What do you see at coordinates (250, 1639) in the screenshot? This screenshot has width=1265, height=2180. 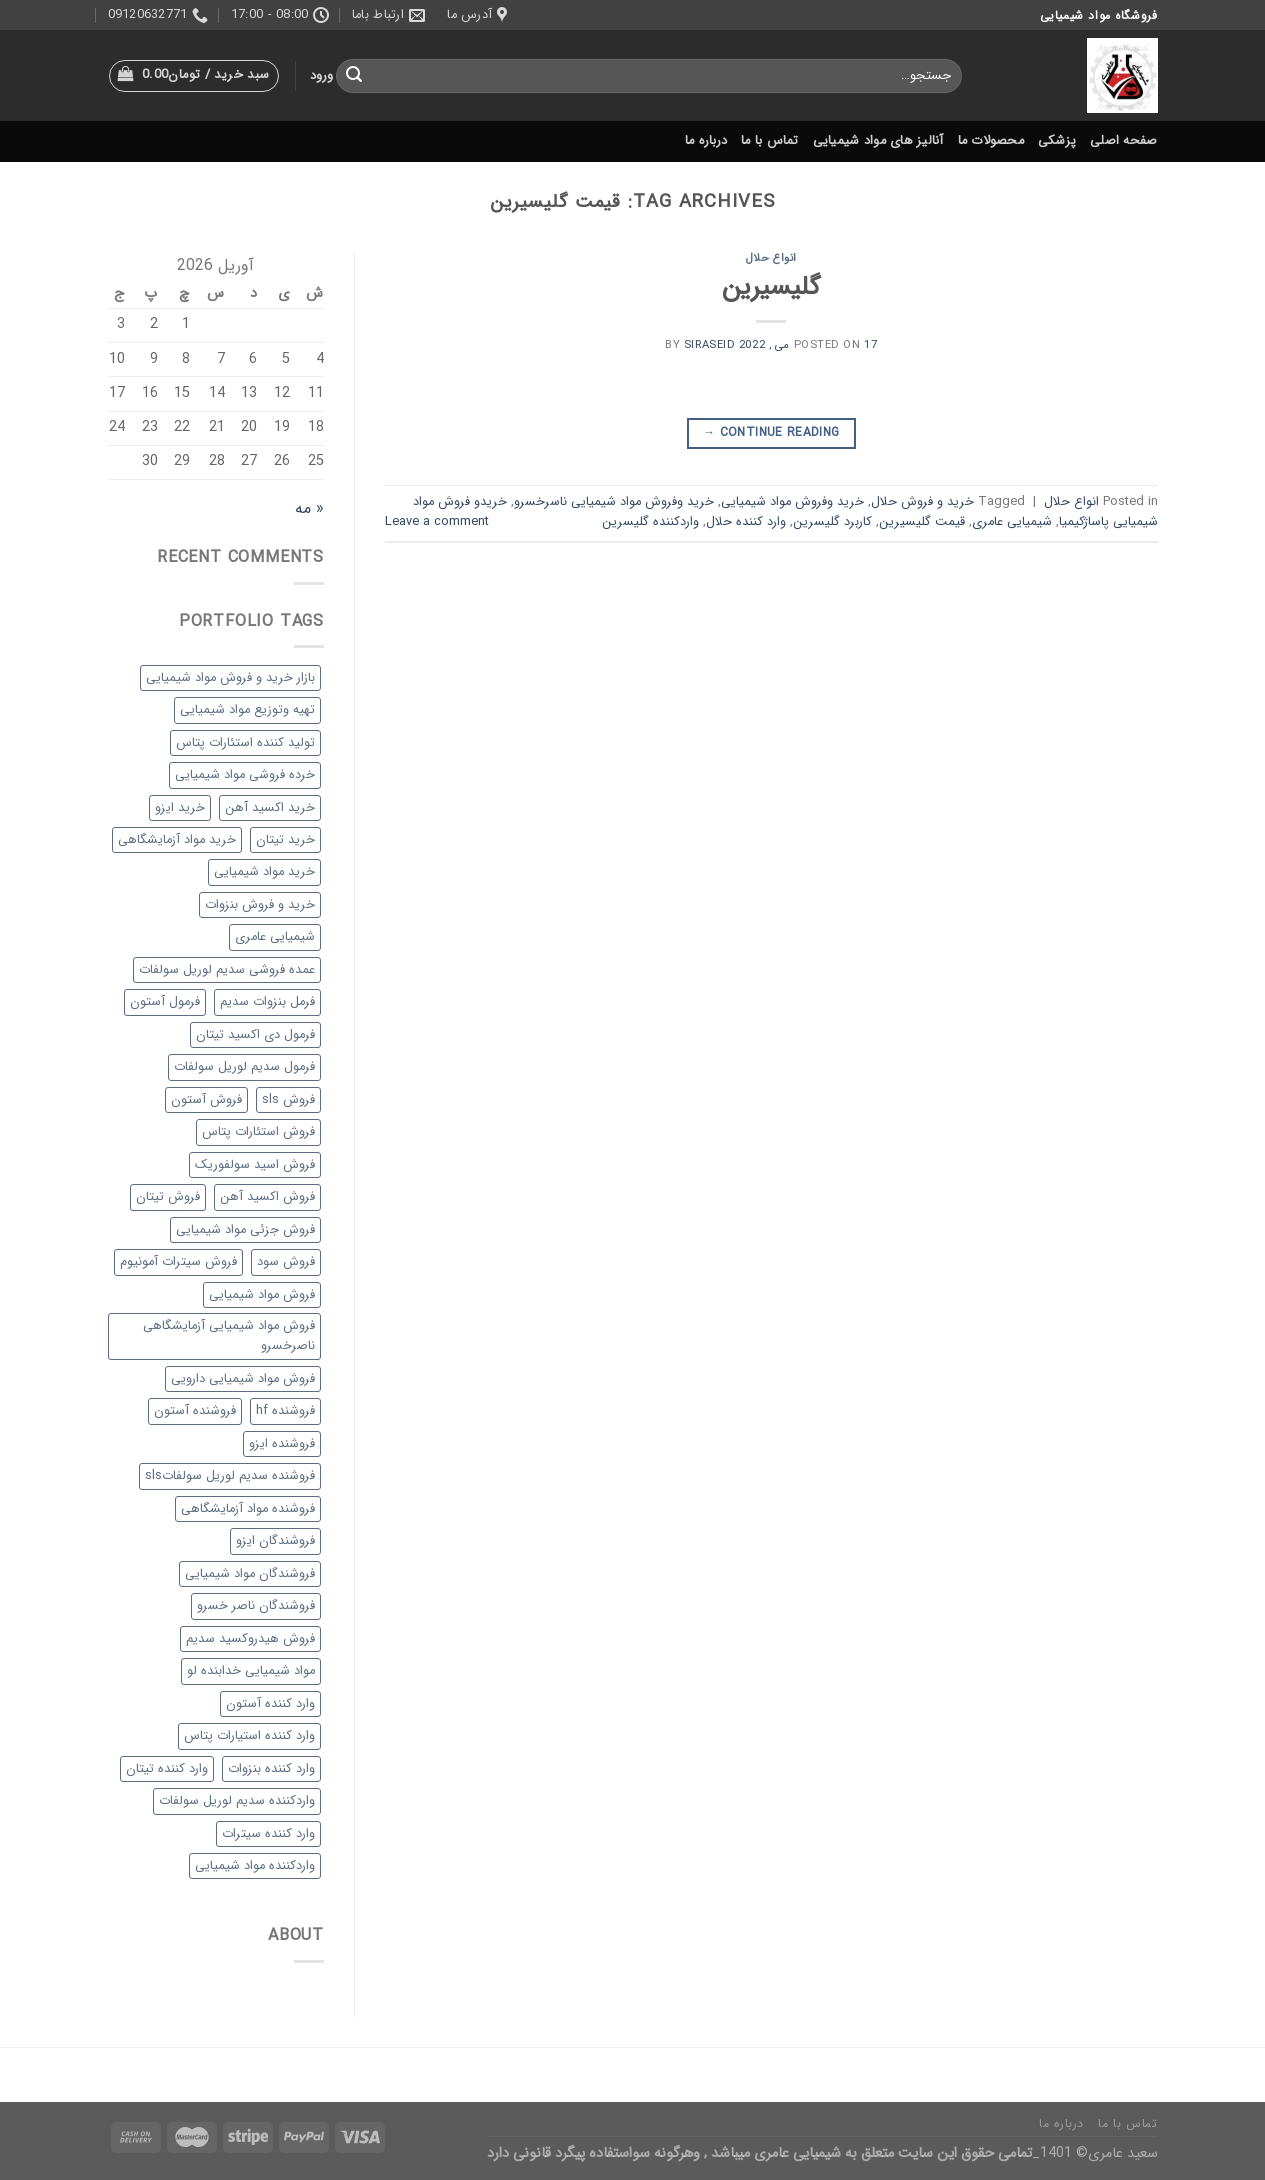 I see `فروش هیدروکسید سدیم [فروش هیدروکسید سدیم (1 مورد)]` at bounding box center [250, 1639].